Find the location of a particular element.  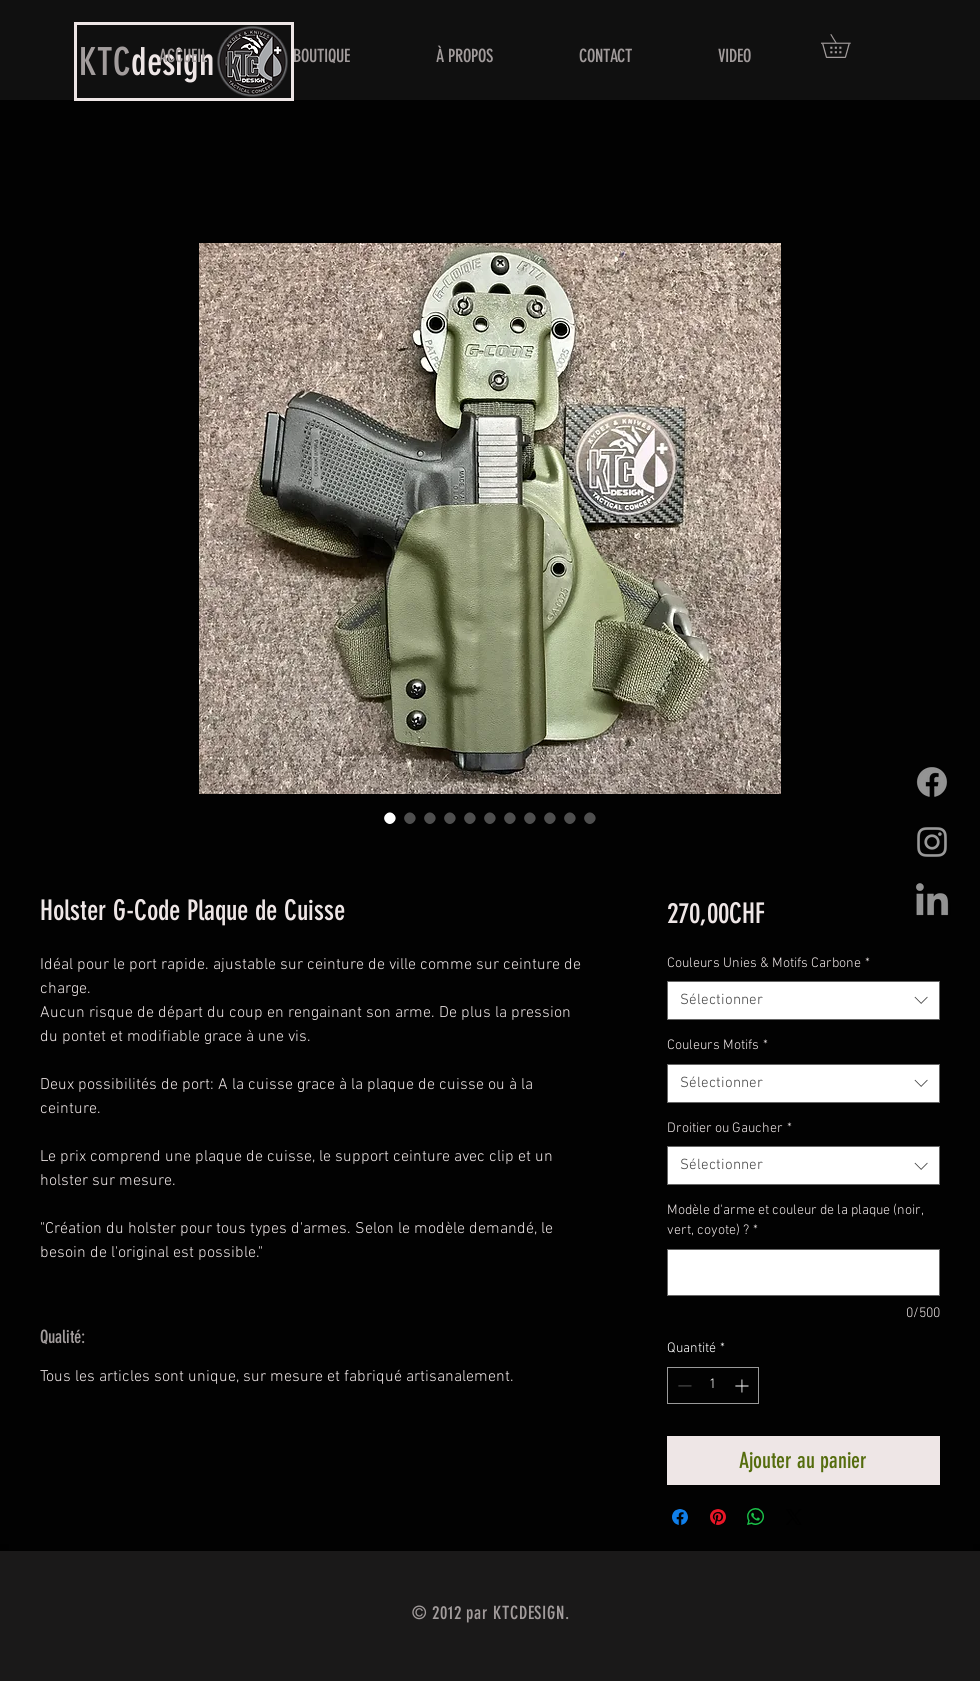

[Increment] is located at coordinates (743, 1385).